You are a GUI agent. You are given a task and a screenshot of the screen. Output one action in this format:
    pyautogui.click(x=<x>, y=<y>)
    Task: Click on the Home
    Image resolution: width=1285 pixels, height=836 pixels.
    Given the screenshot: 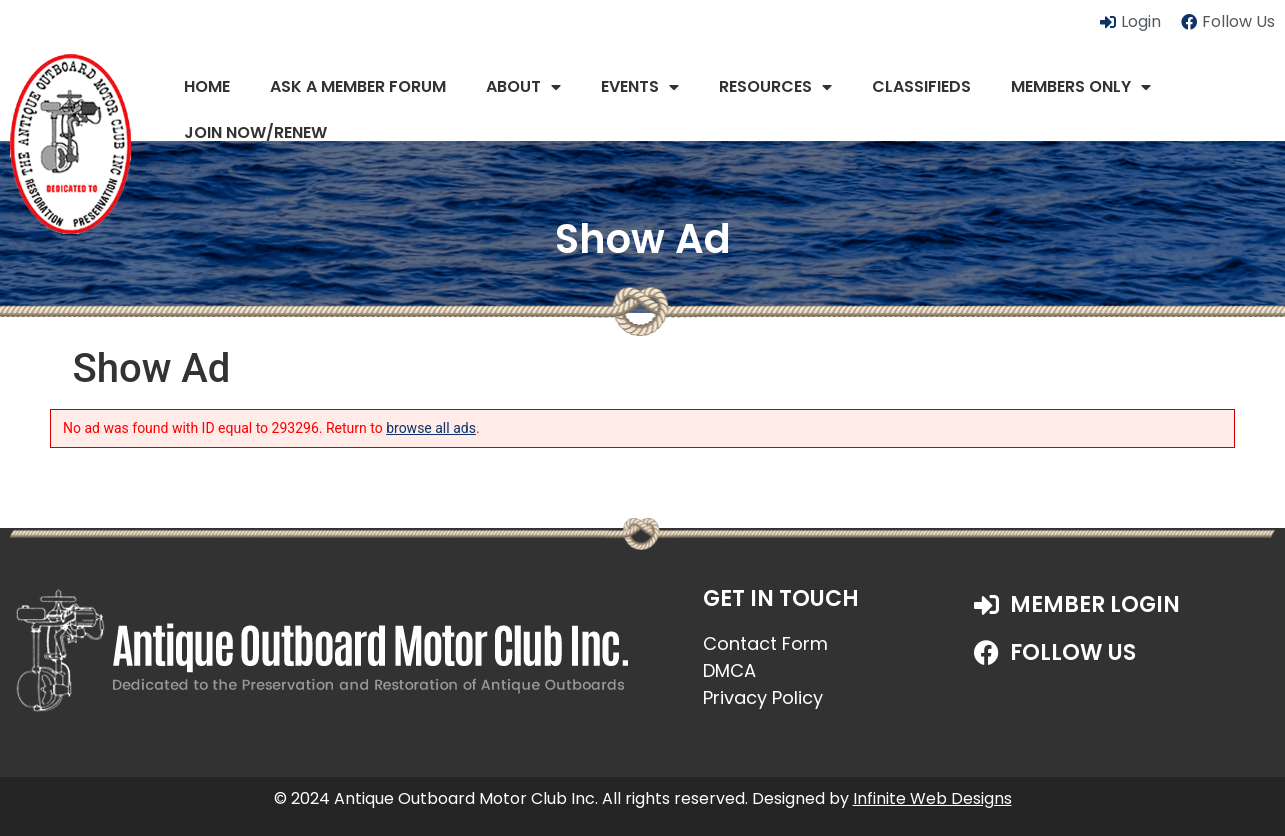 What is the action you would take?
    pyautogui.click(x=207, y=86)
    